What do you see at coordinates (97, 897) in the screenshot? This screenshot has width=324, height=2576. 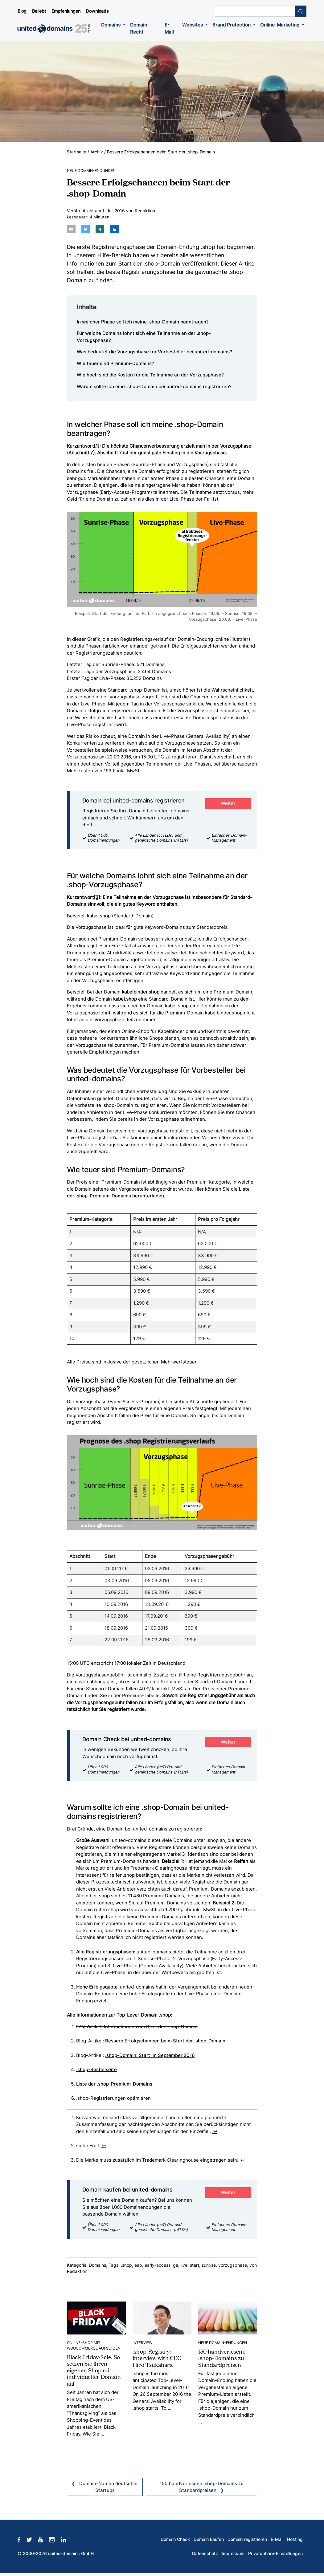 I see `[2]` at bounding box center [97, 897].